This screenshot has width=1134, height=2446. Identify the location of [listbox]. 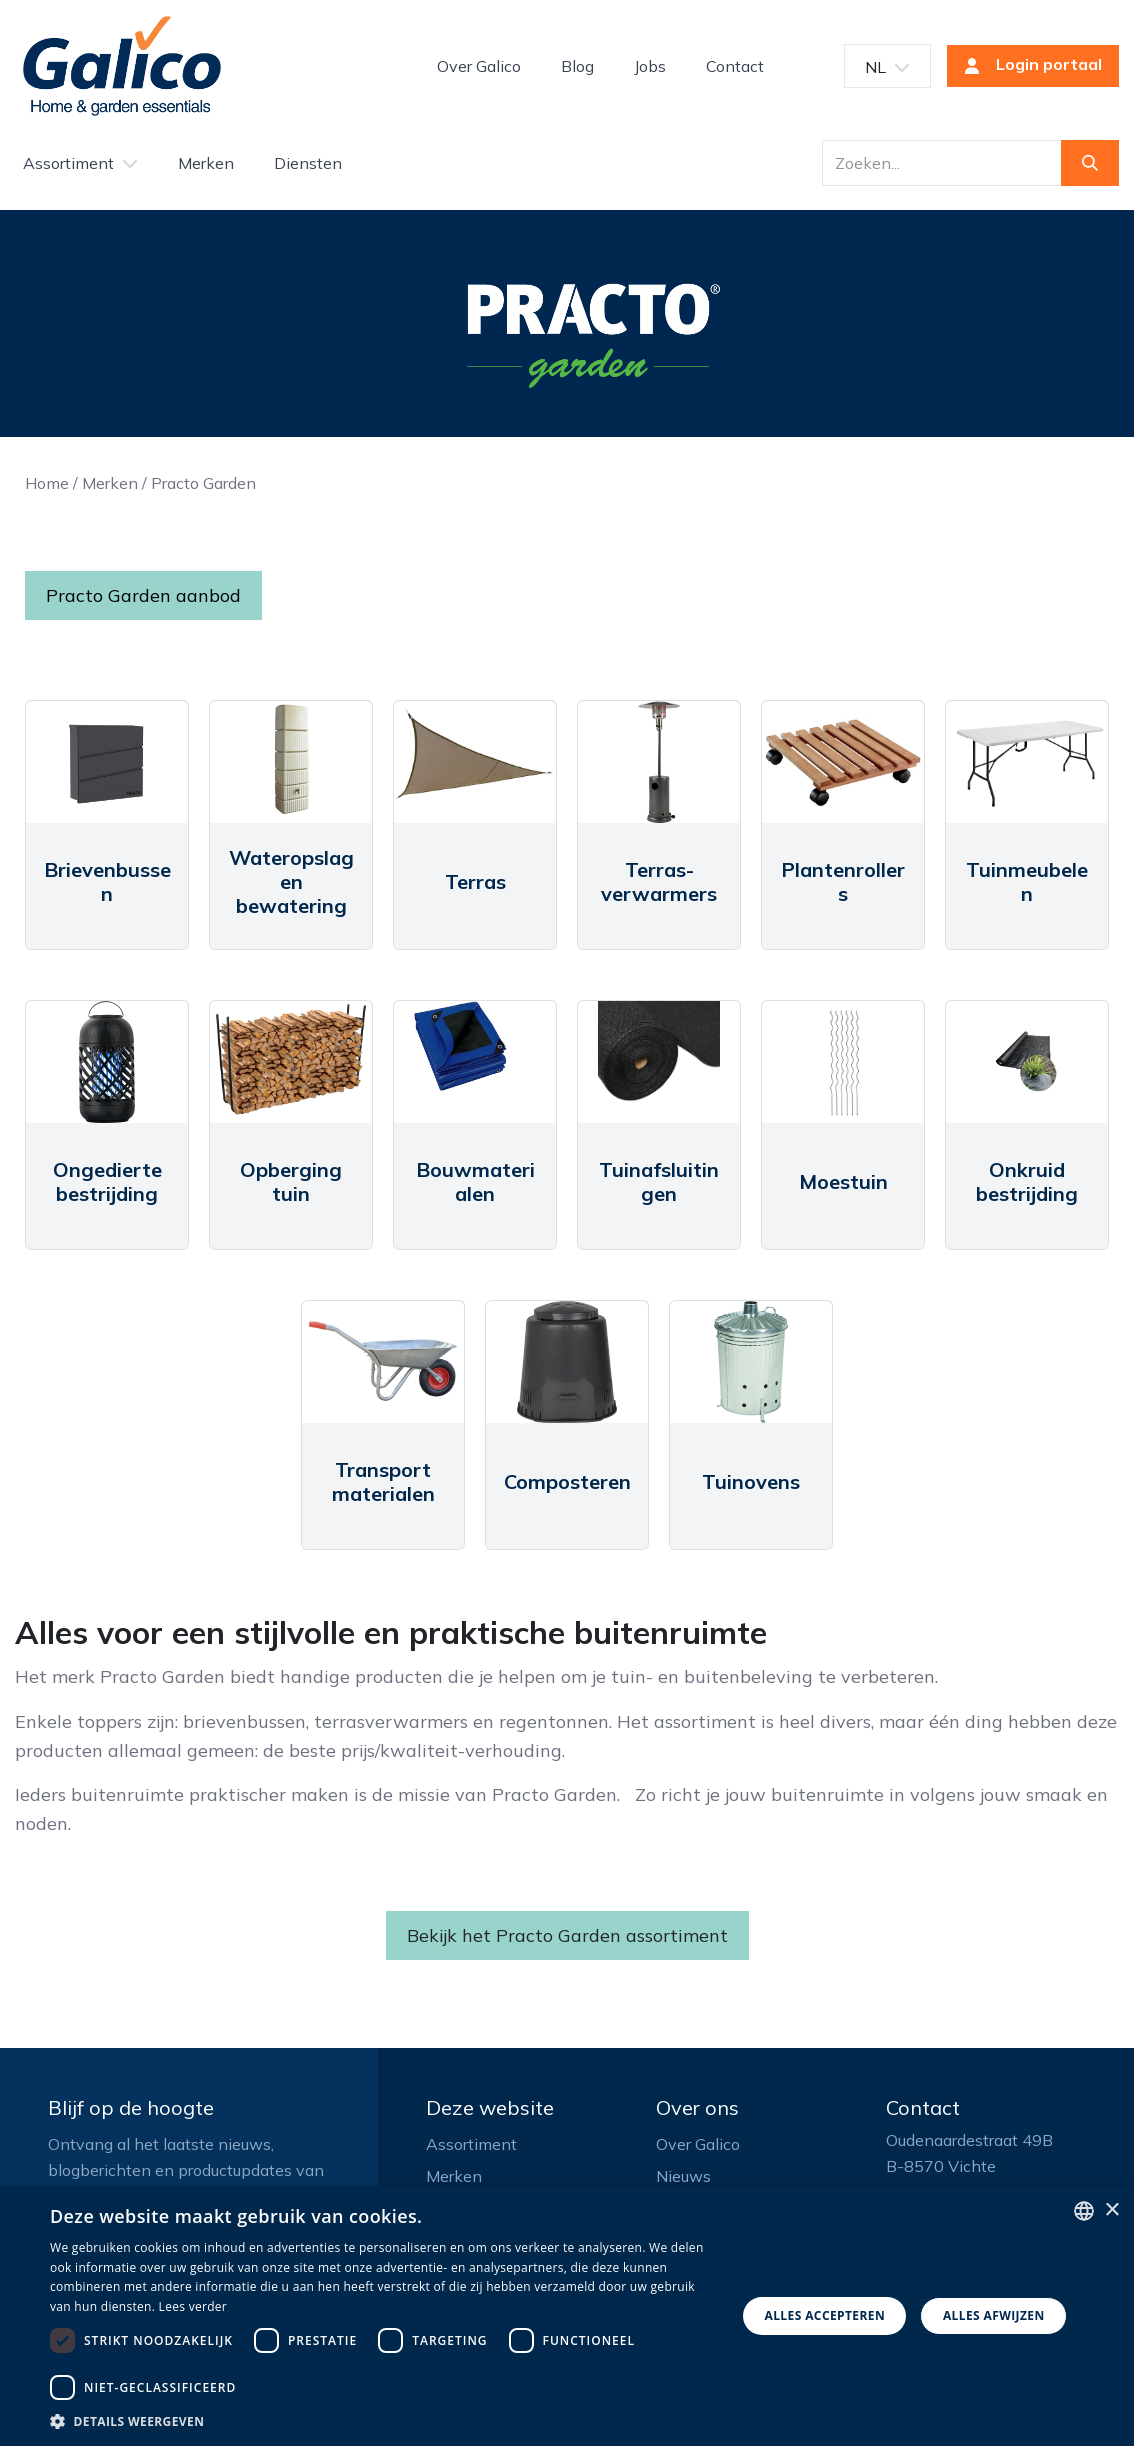
(1084, 2211).